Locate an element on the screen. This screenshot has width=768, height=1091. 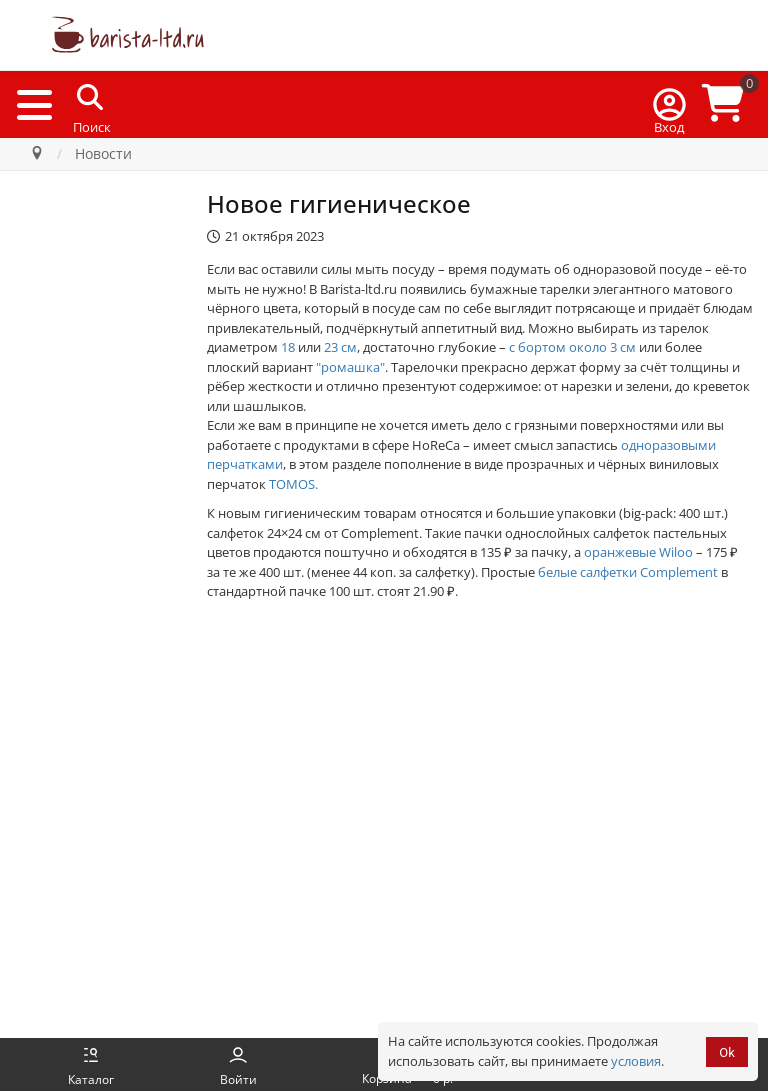
Новое гигиеническое is located at coordinates (339, 203).